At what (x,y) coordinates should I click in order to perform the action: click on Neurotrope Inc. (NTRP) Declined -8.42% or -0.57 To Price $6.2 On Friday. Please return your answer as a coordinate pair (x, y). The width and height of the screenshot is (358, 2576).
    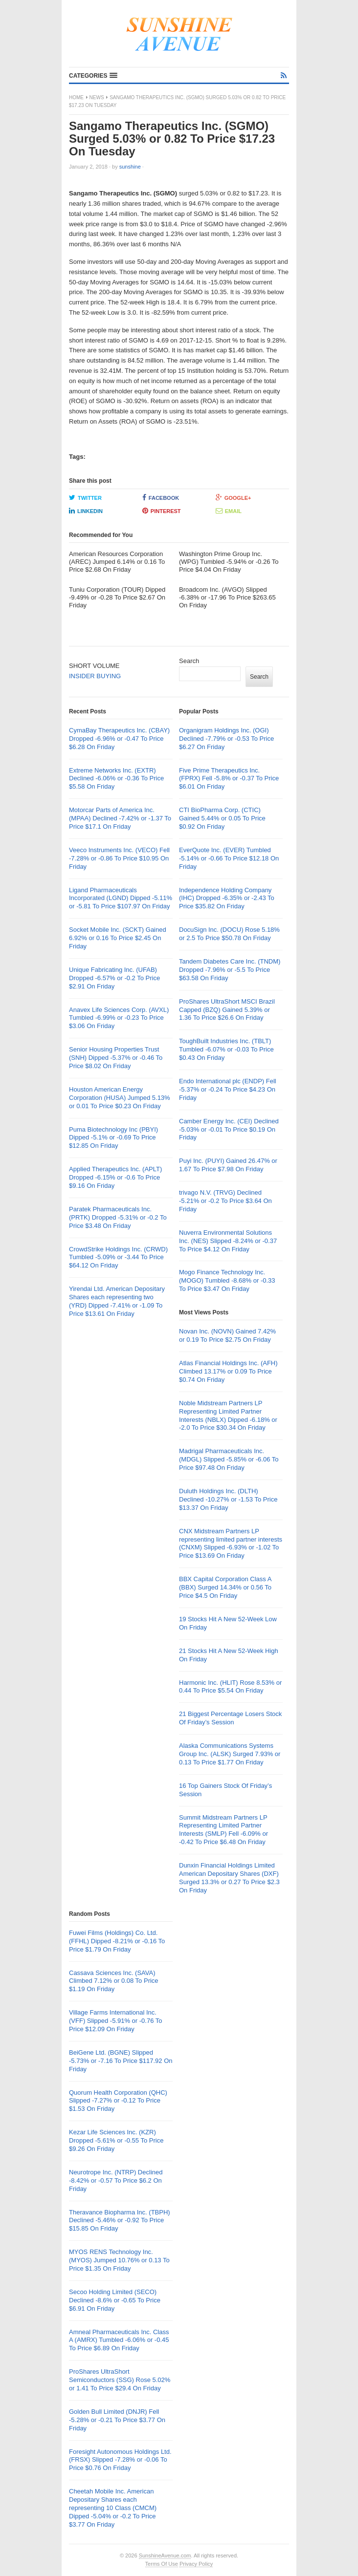
    Looking at the image, I should click on (115, 2180).